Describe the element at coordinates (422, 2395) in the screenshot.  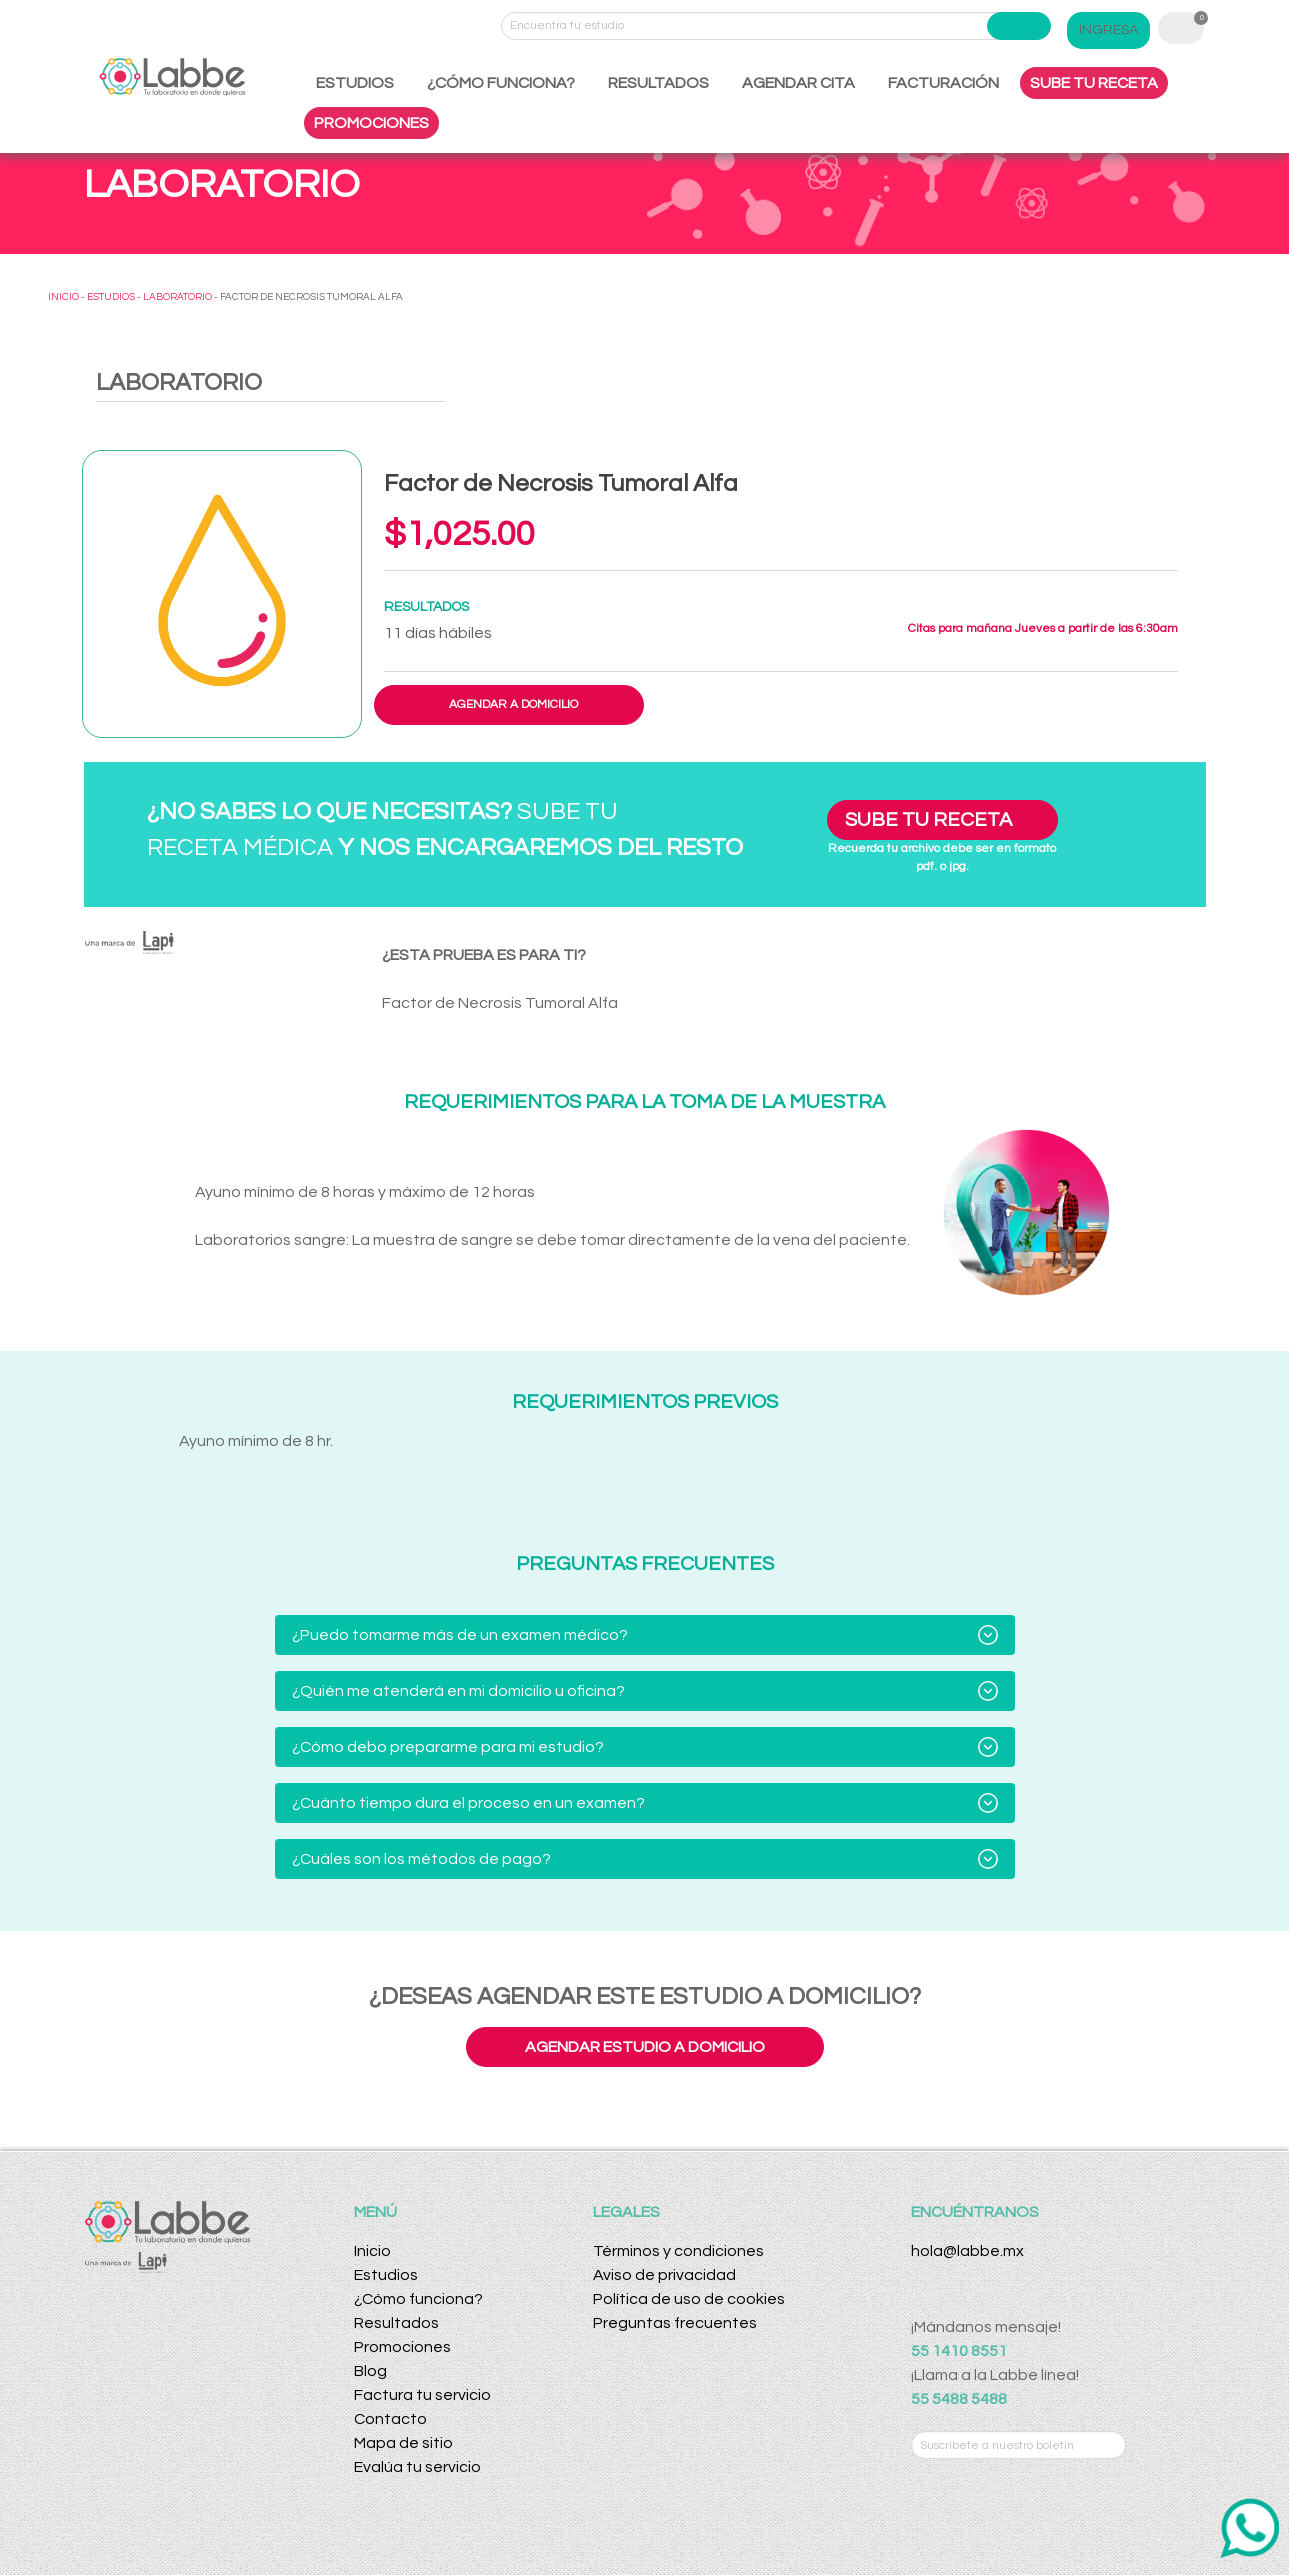
I see `Factura tu servicio` at that location.